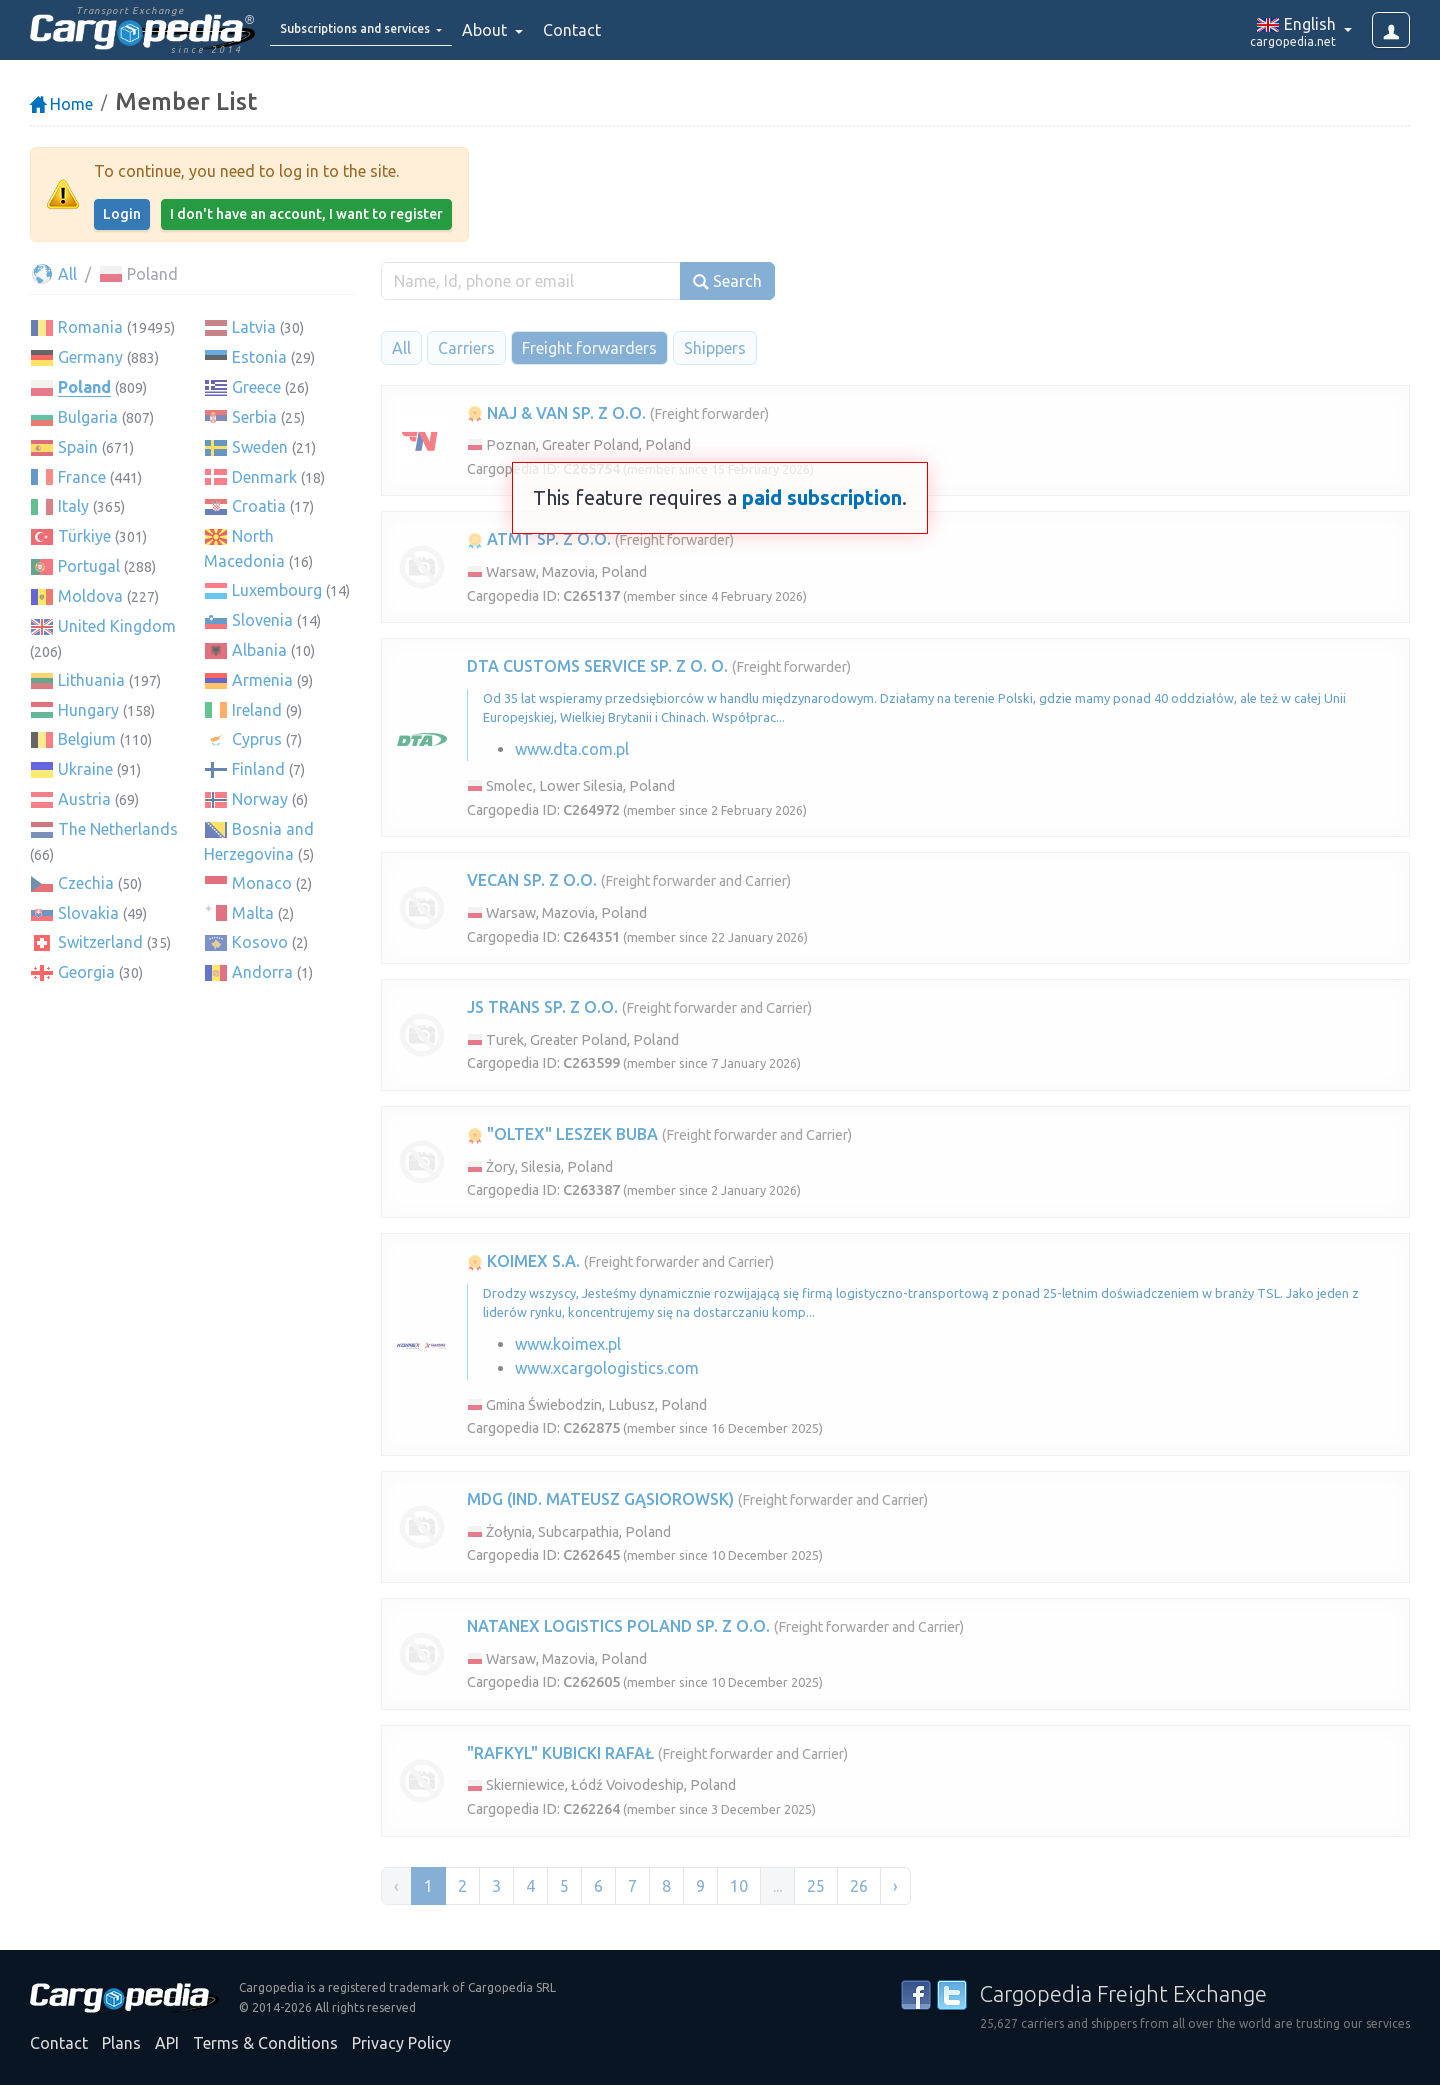  Describe the element at coordinates (816, 1886) in the screenshot. I see `25` at that location.